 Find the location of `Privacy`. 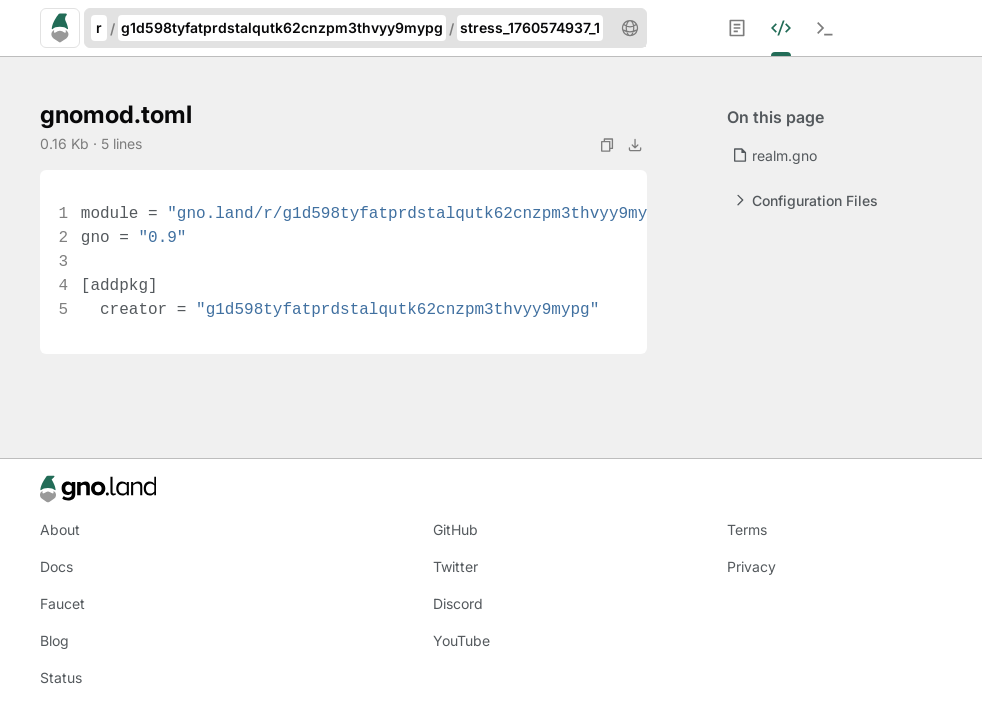

Privacy is located at coordinates (751, 566).